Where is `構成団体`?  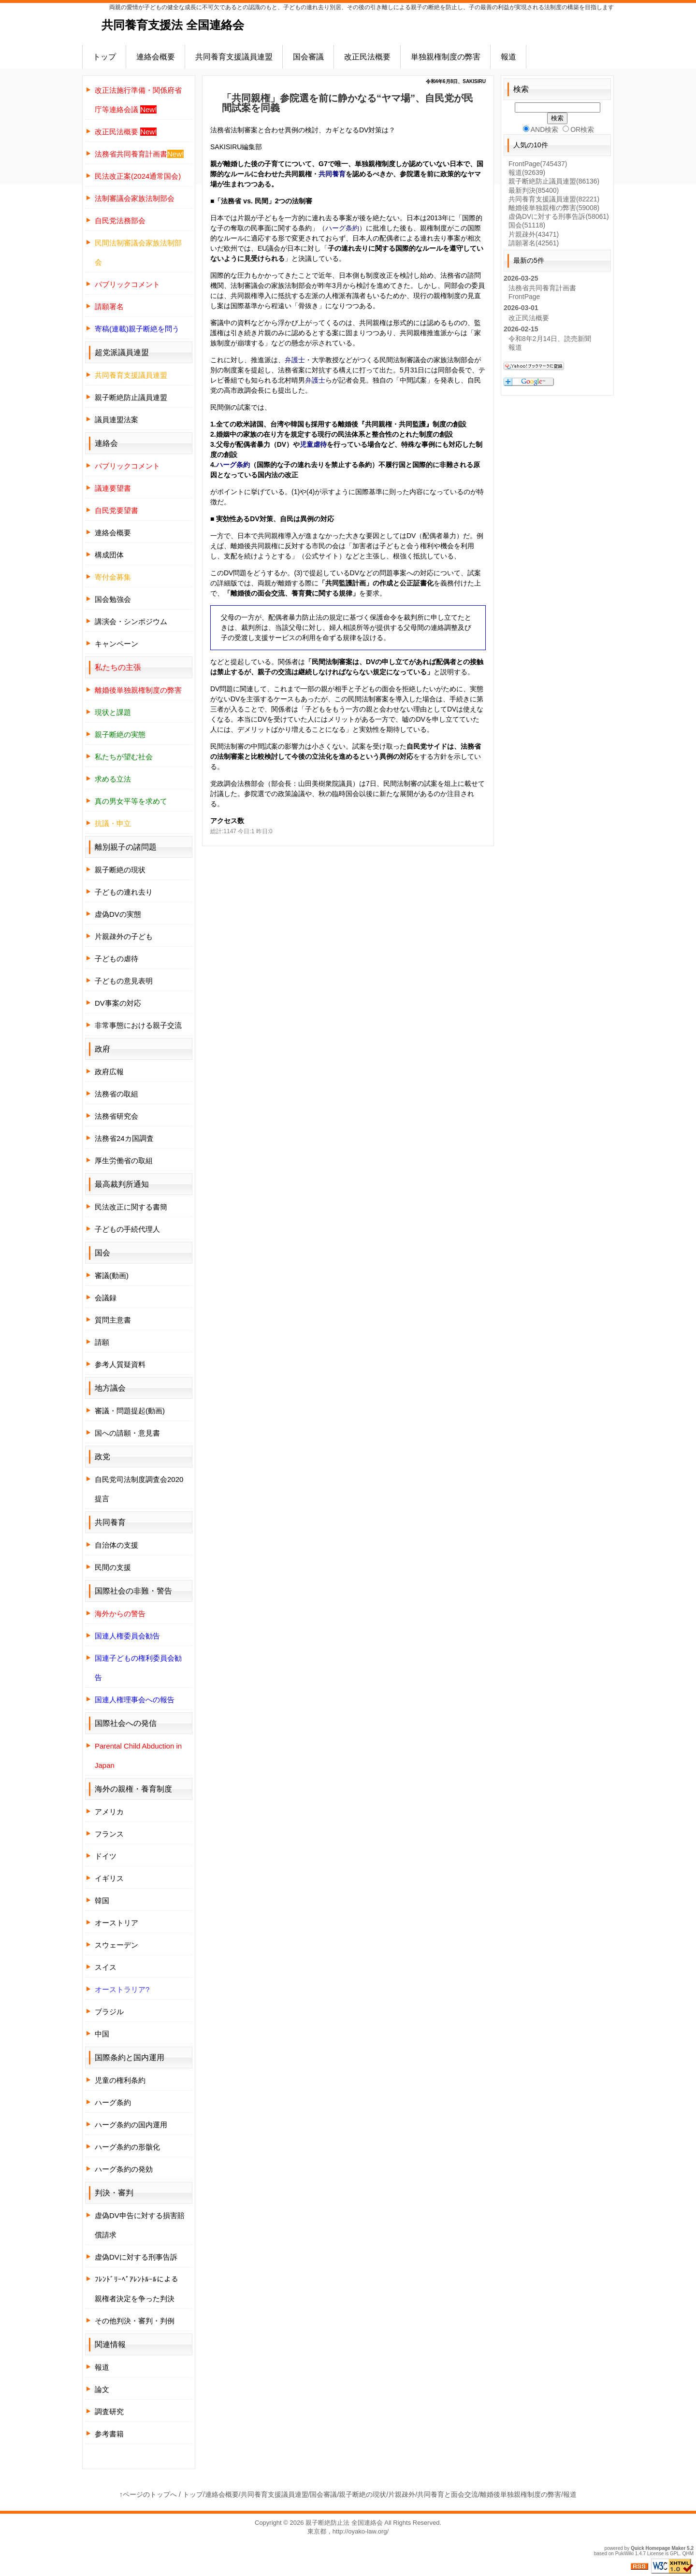 構成団体 is located at coordinates (109, 555).